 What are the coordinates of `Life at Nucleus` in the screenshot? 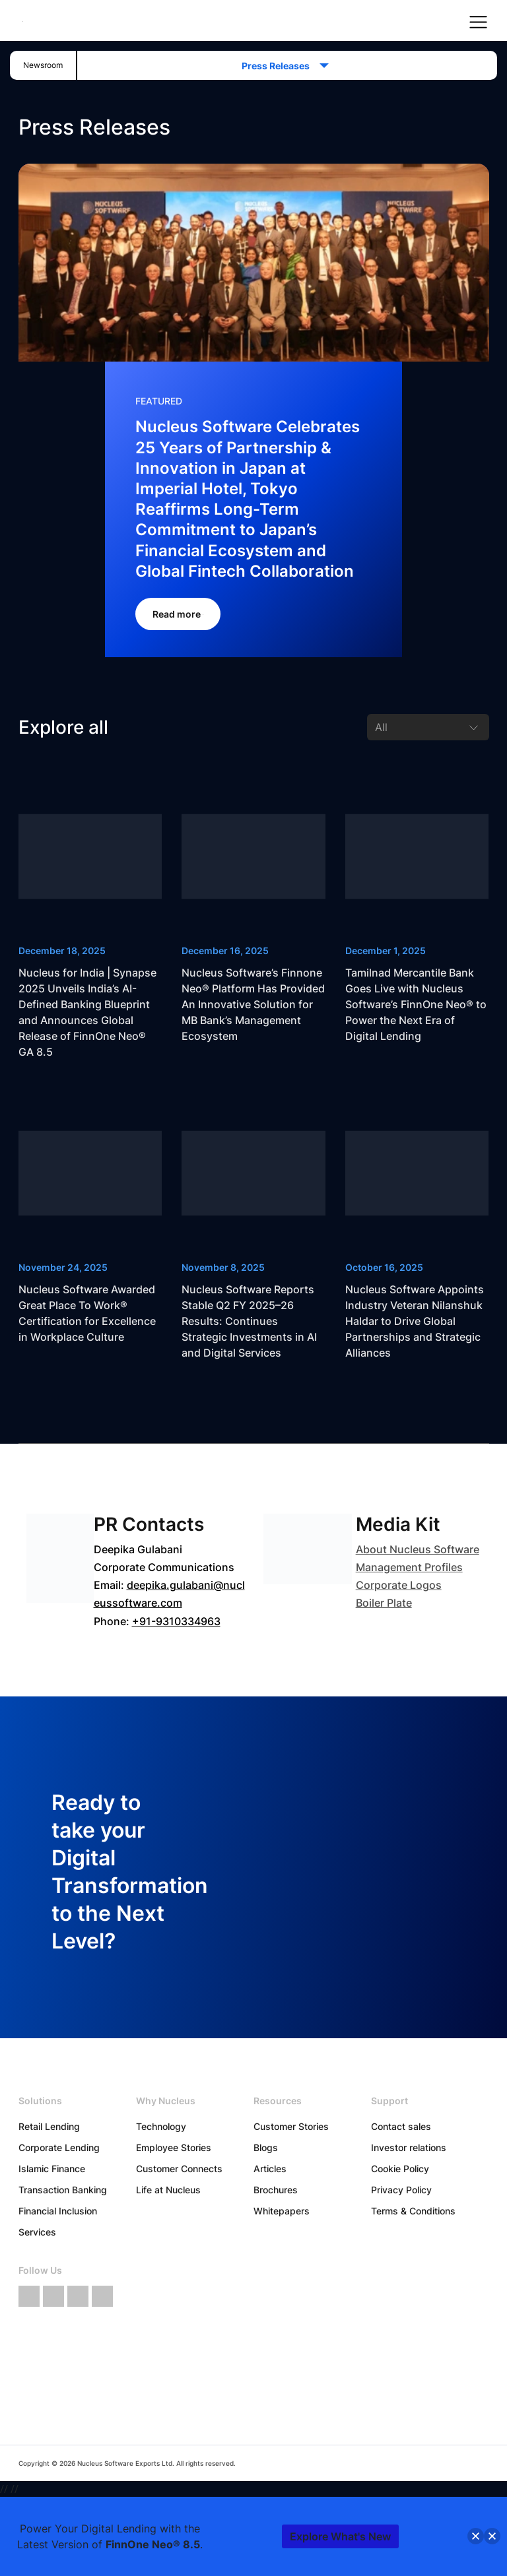 It's located at (168, 2189).